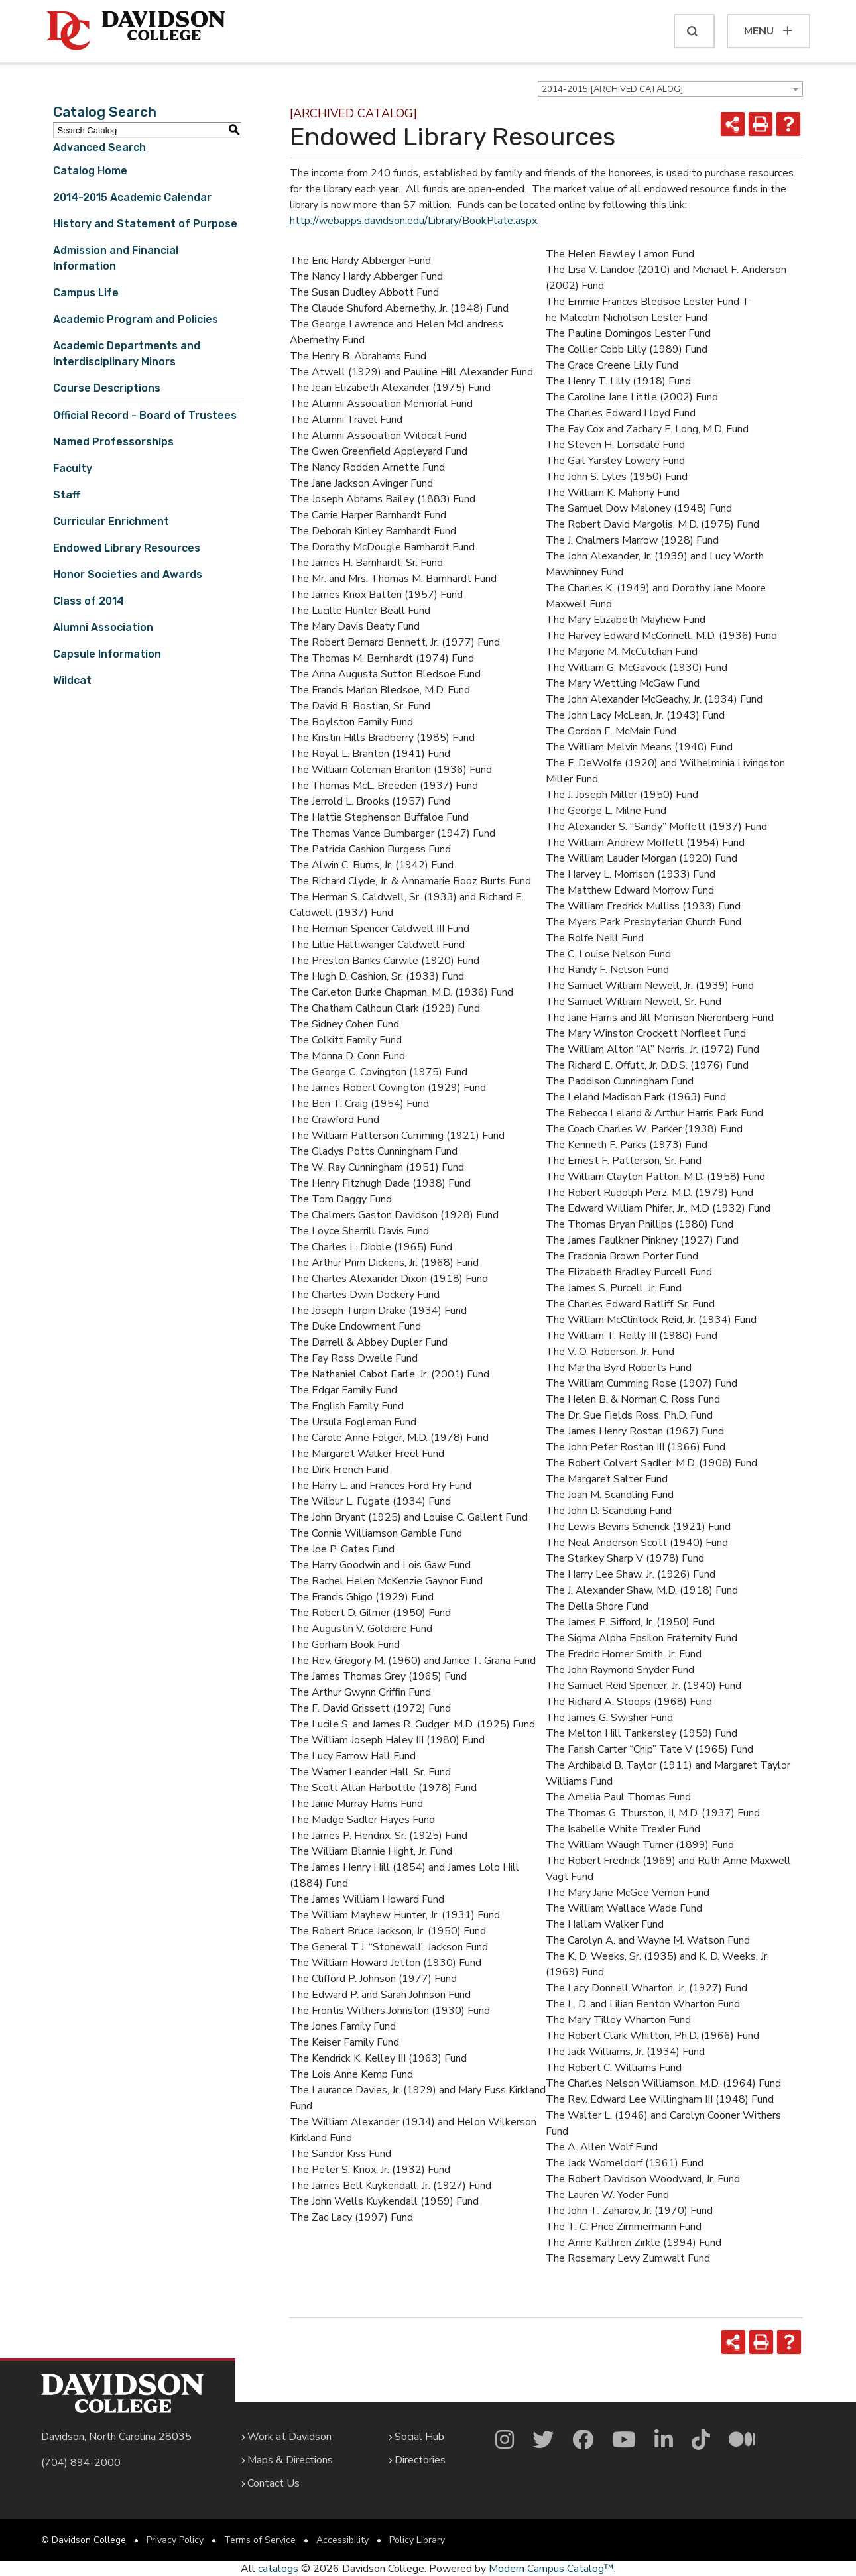 The width and height of the screenshot is (856, 2576). Describe the element at coordinates (72, 680) in the screenshot. I see `Wildcat [Download PDF of Catalog User Guide]` at that location.